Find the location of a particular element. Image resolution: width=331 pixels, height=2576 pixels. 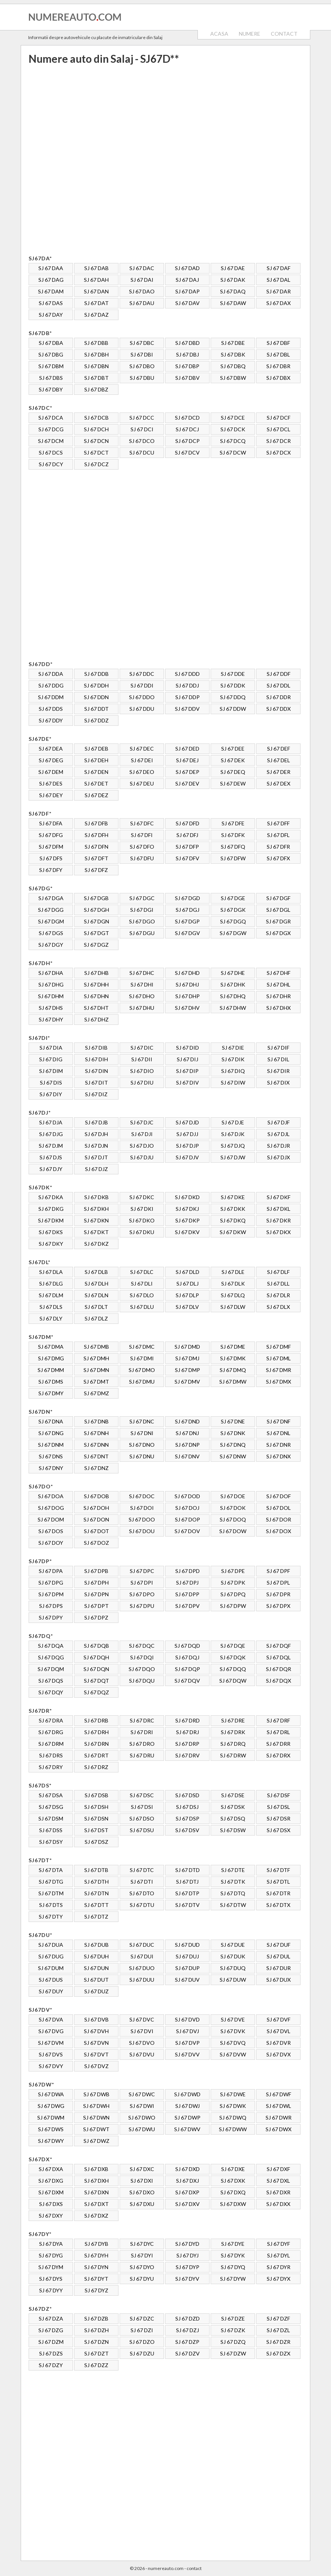

SJ 67 DUW is located at coordinates (233, 1979).